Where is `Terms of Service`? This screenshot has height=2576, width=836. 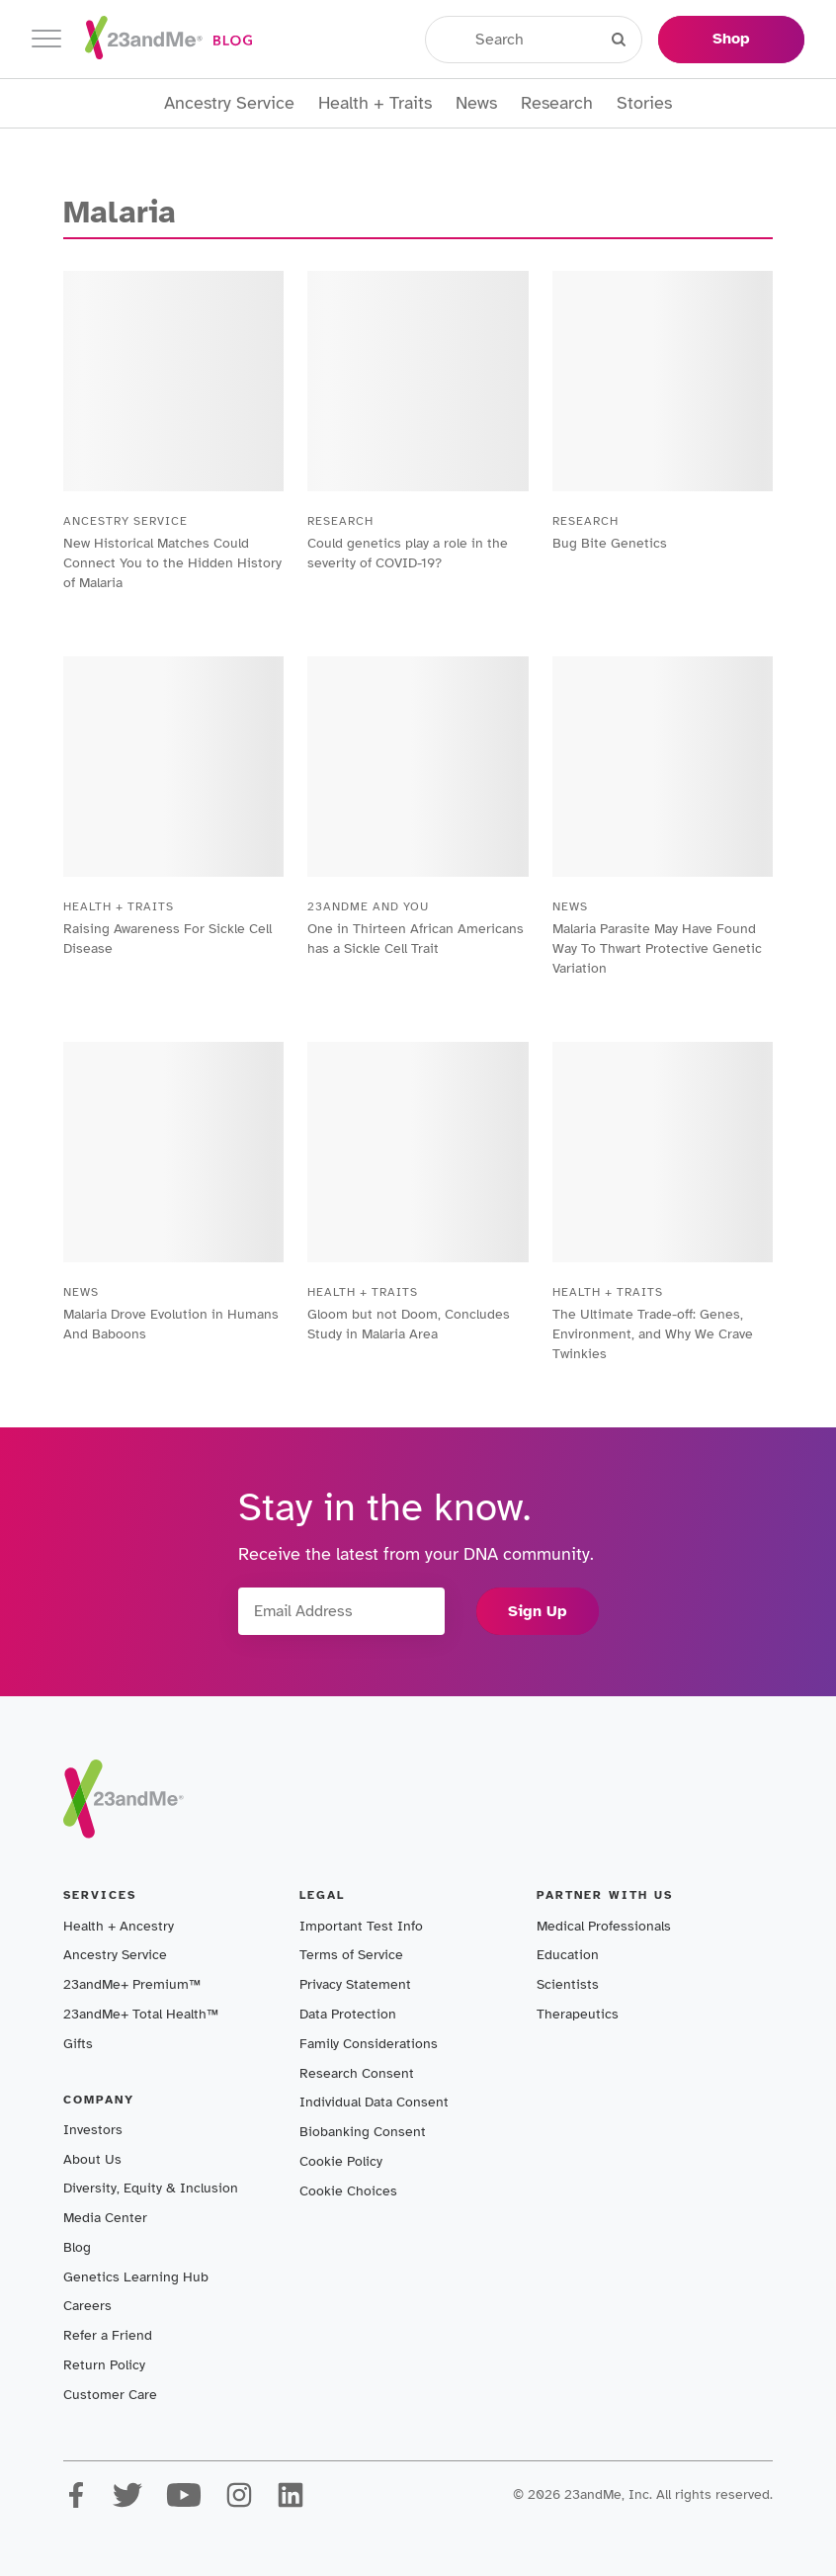 Terms of Service is located at coordinates (351, 1954).